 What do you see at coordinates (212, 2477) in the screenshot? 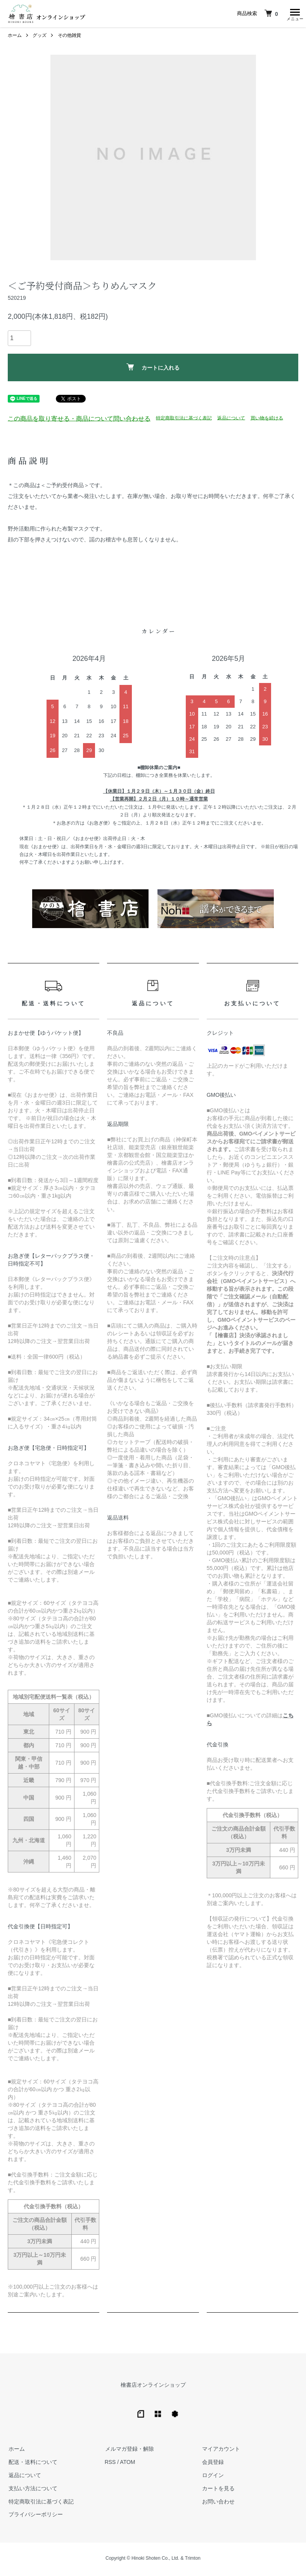
I see `ログイン` at bounding box center [212, 2477].